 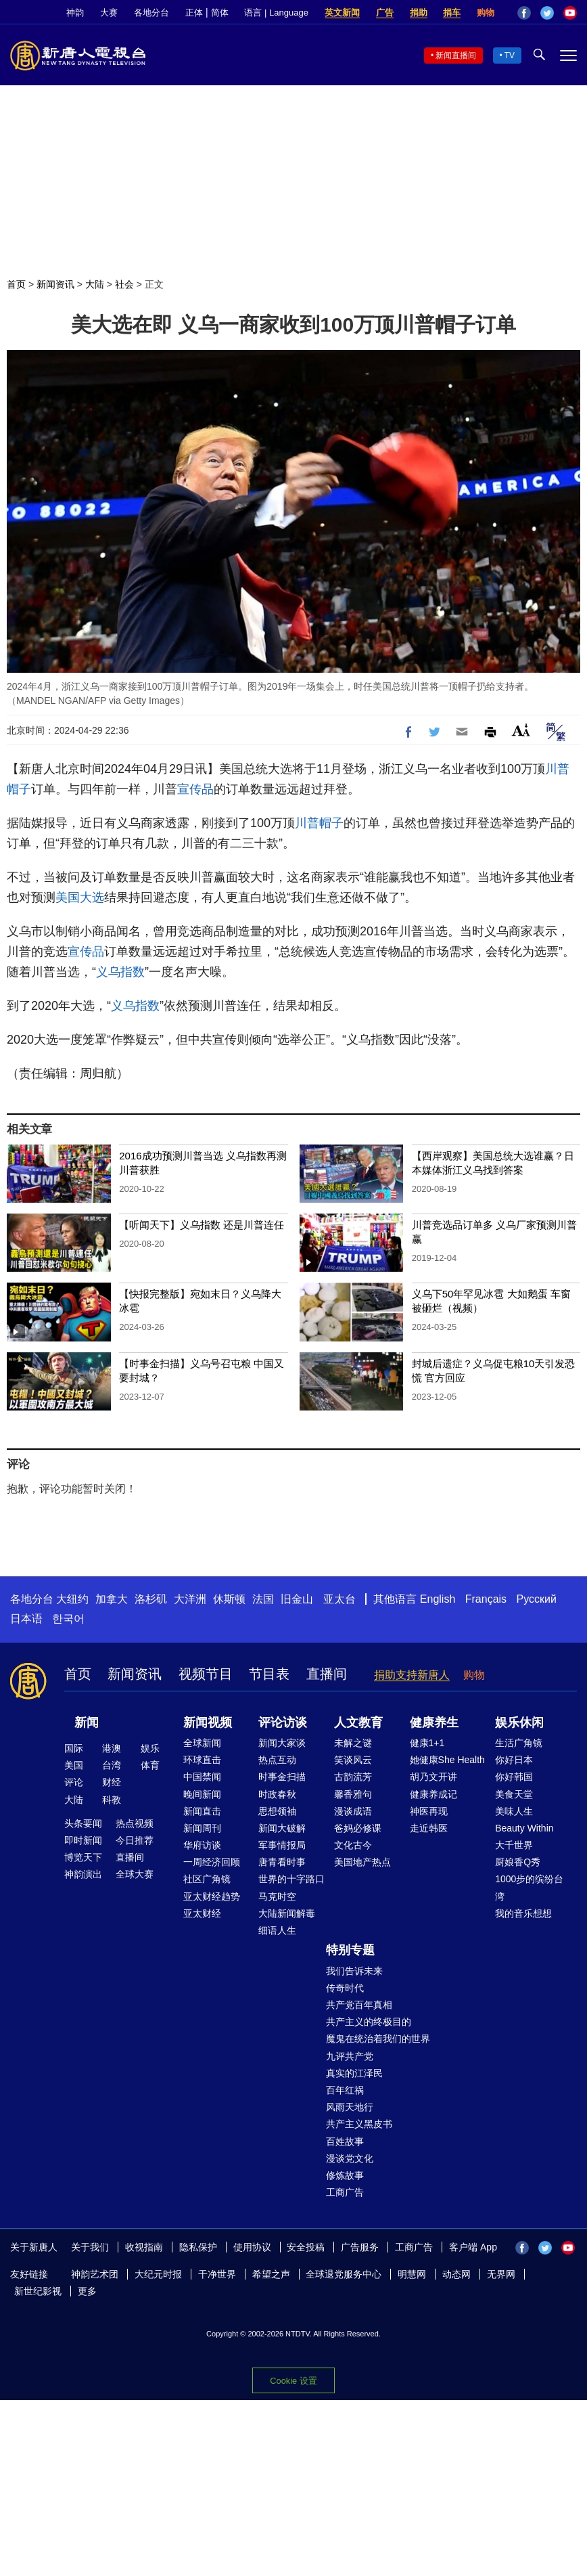 I want to click on 视频节目, so click(x=206, y=1673).